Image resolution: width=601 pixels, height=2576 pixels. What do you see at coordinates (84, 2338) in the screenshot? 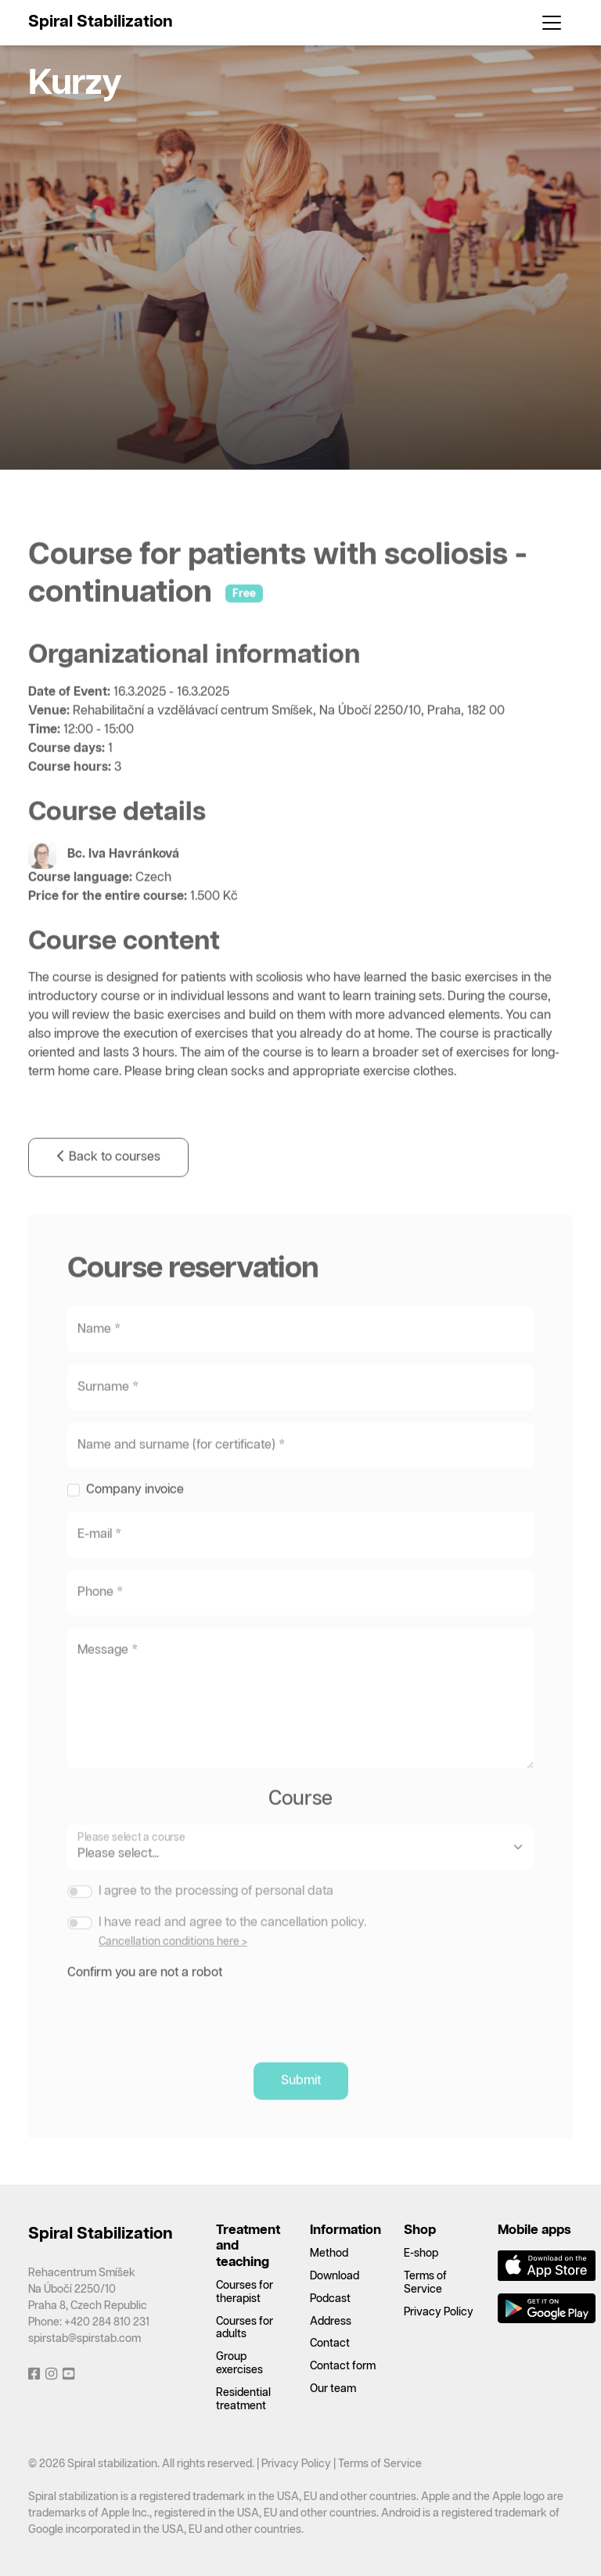
I see `spirstab@spirstab.com` at bounding box center [84, 2338].